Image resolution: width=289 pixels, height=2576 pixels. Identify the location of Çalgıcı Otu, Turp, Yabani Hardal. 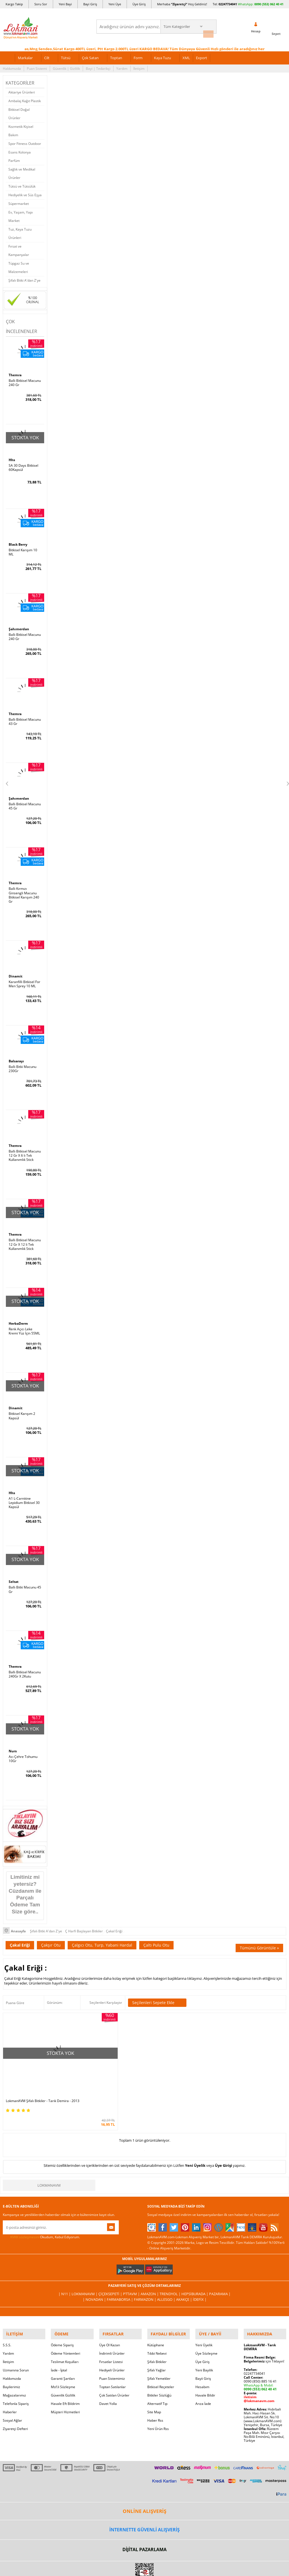
(102, 1927).